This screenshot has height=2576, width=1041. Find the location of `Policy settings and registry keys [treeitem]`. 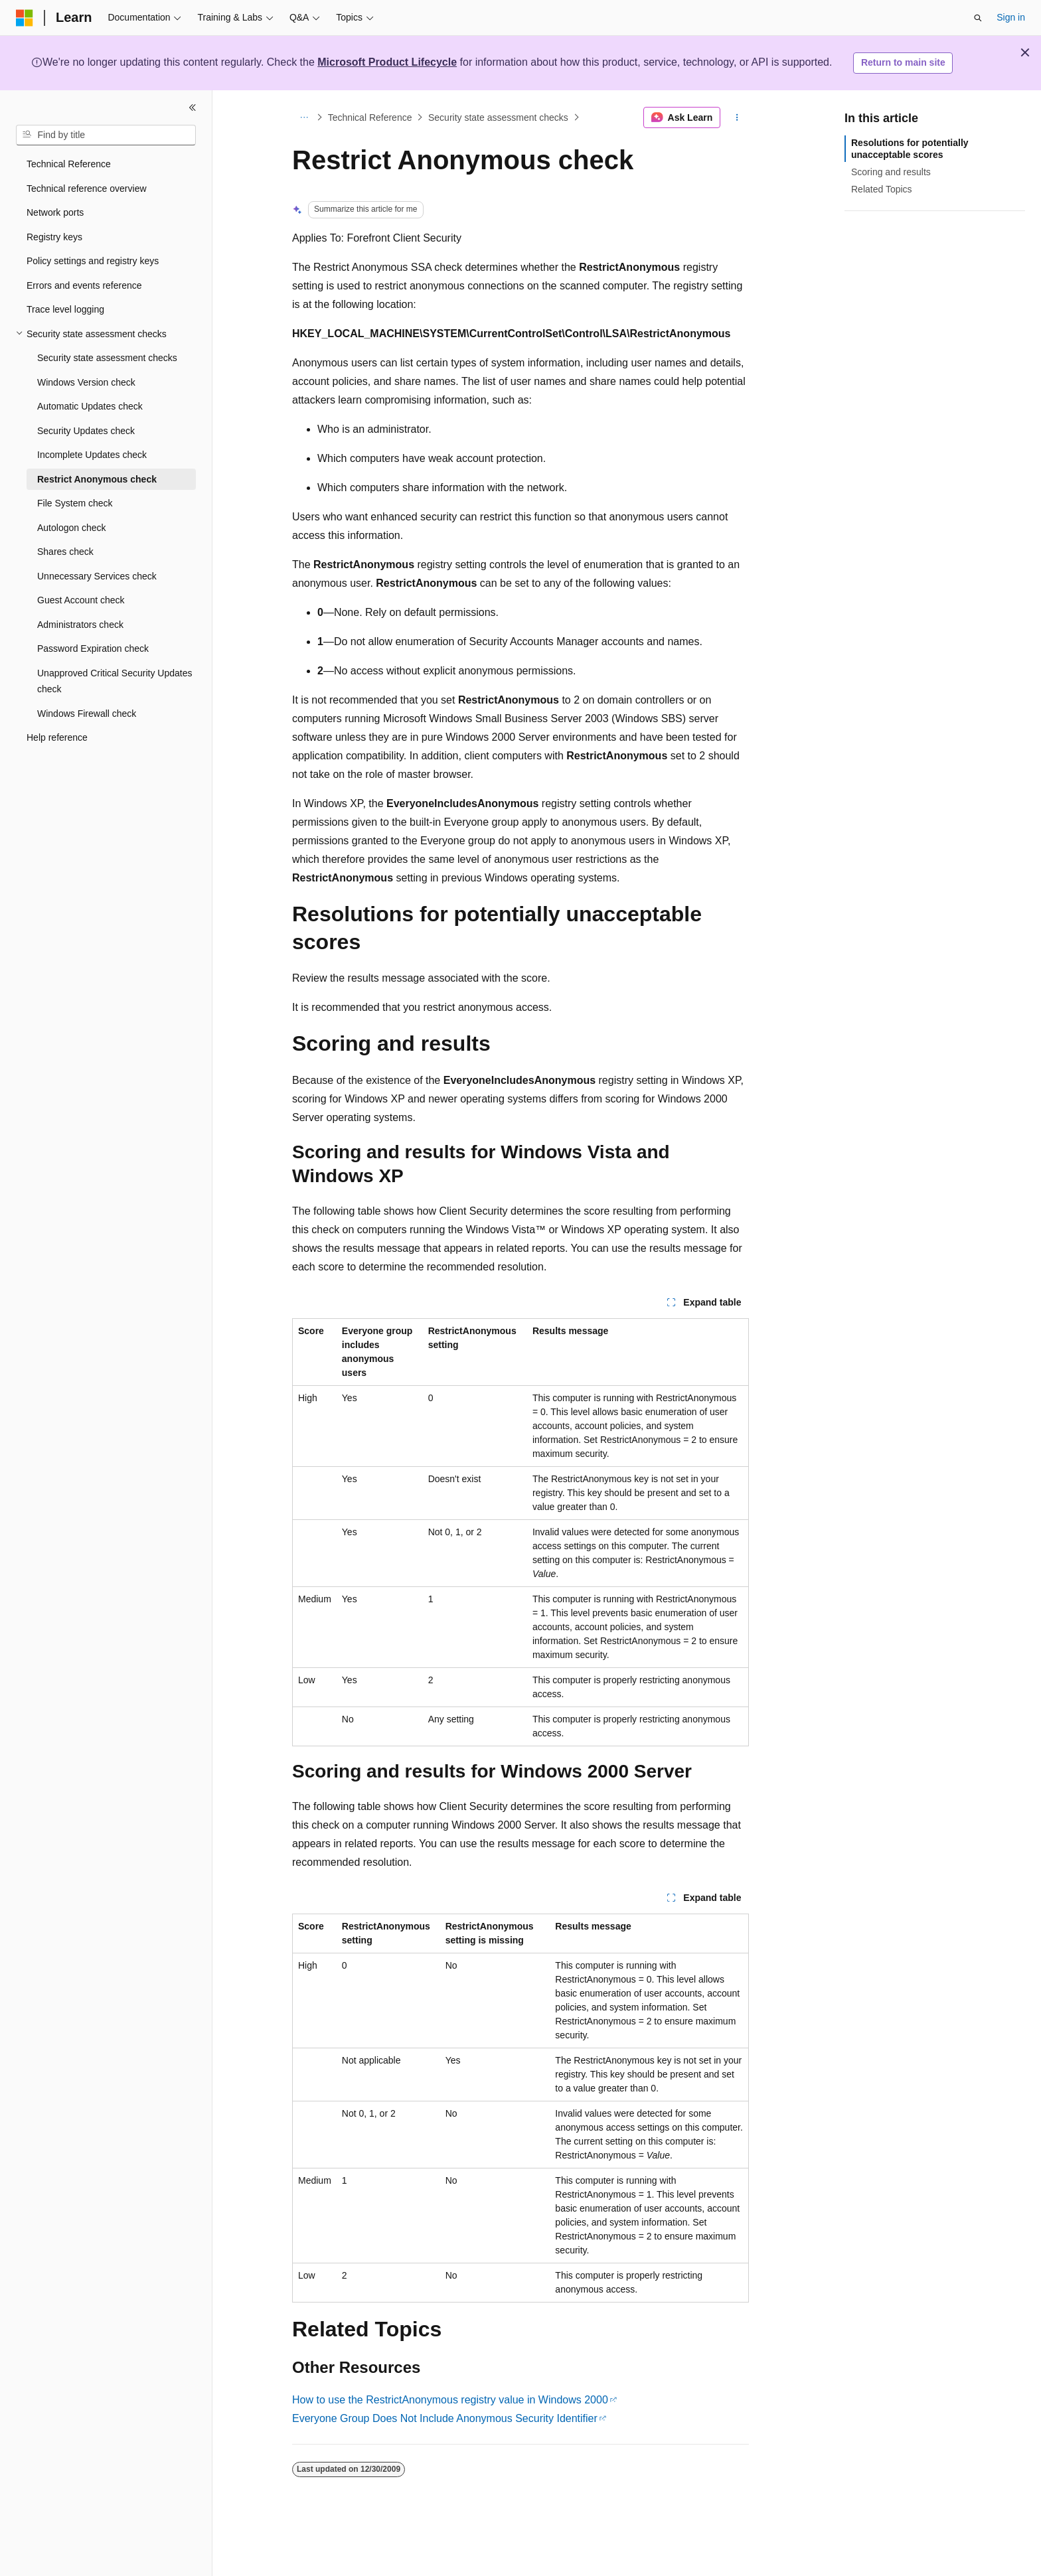

Policy settings and registry keys [treeitem] is located at coordinates (93, 261).